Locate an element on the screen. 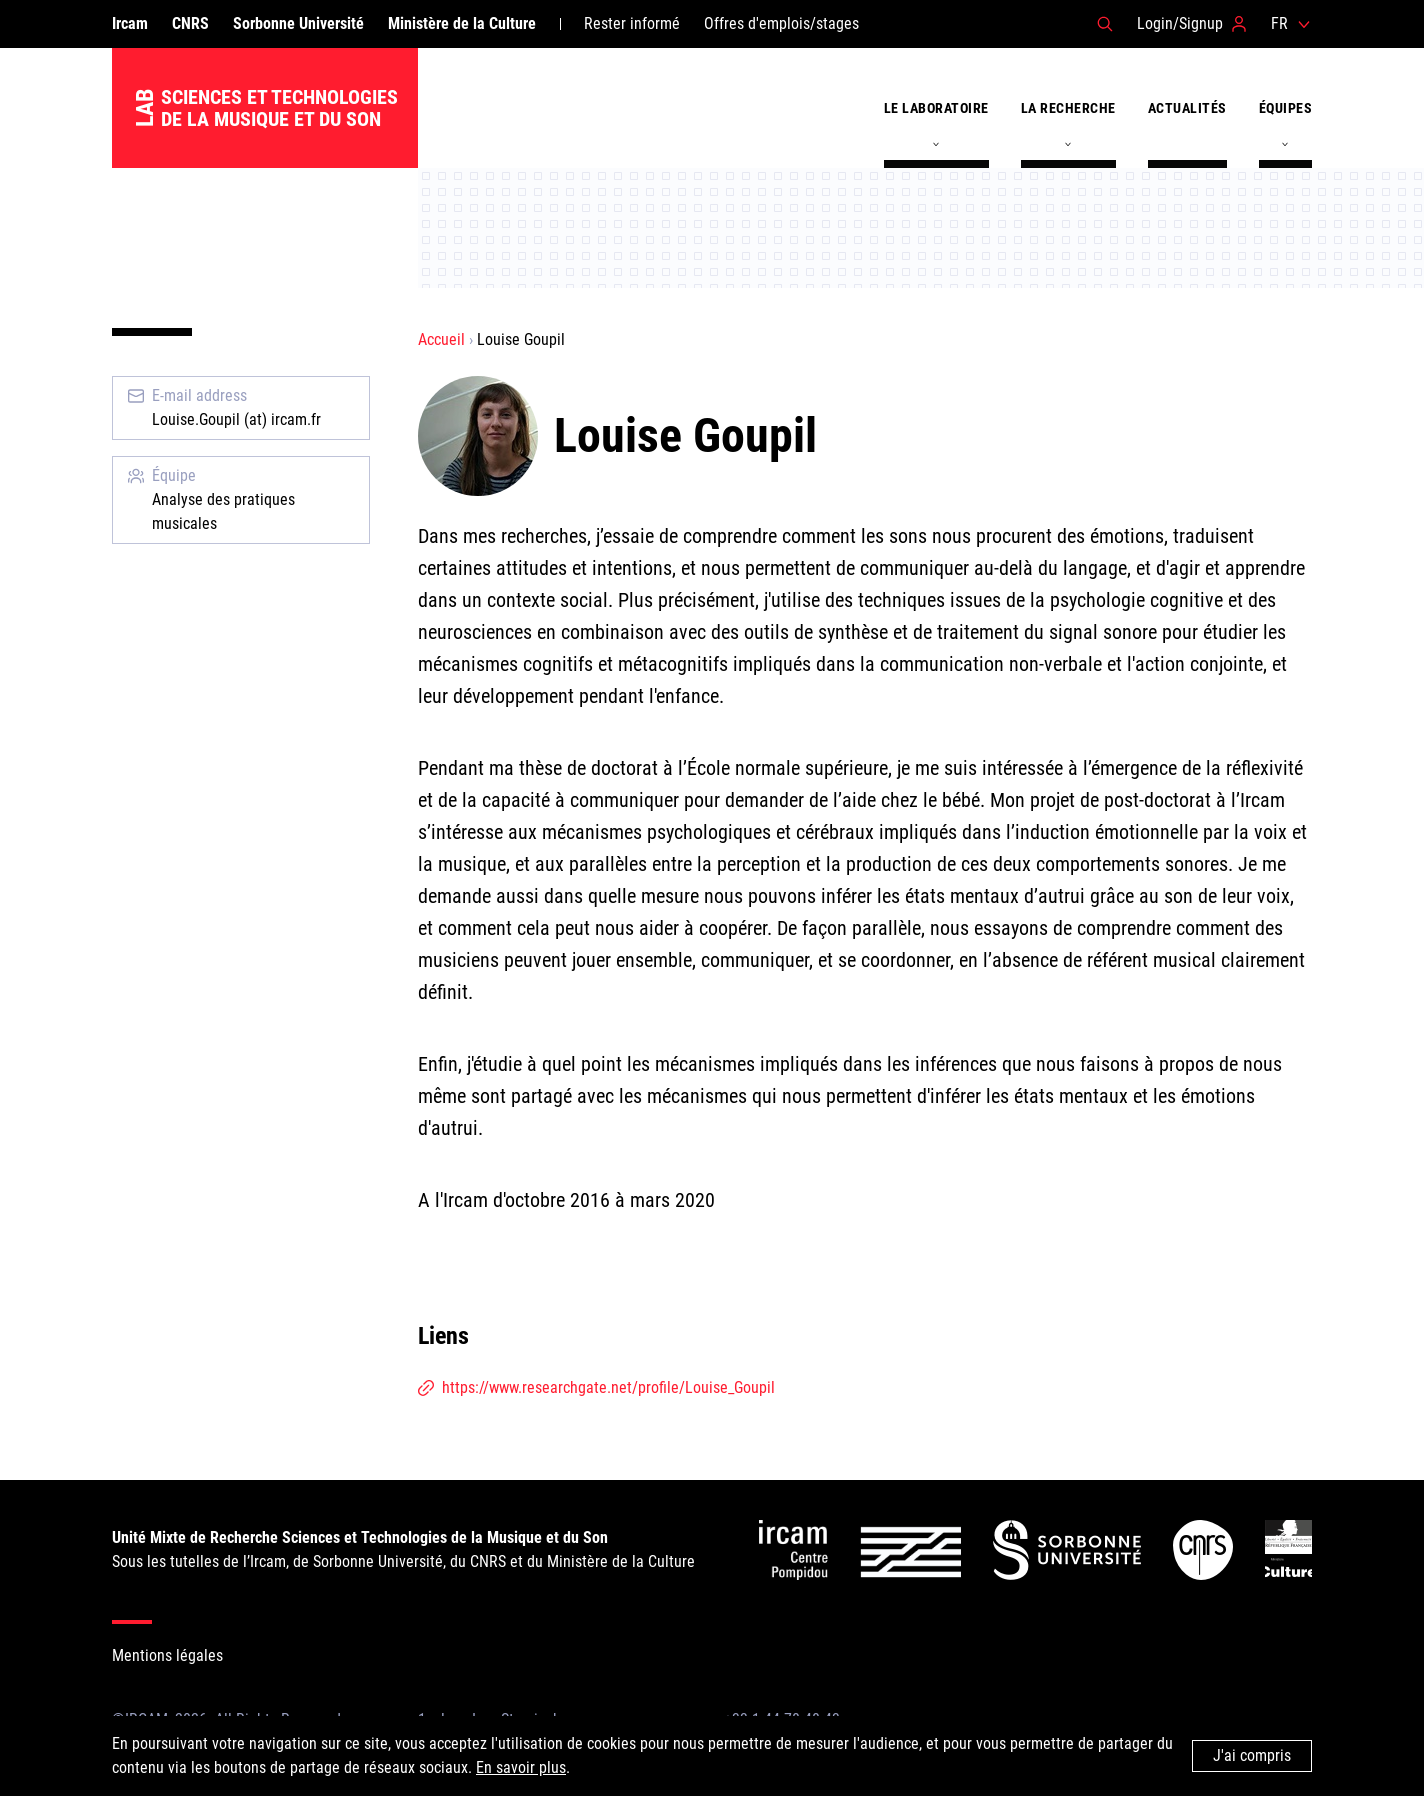 The image size is (1424, 1796). Sorbonne Université is located at coordinates (298, 23).